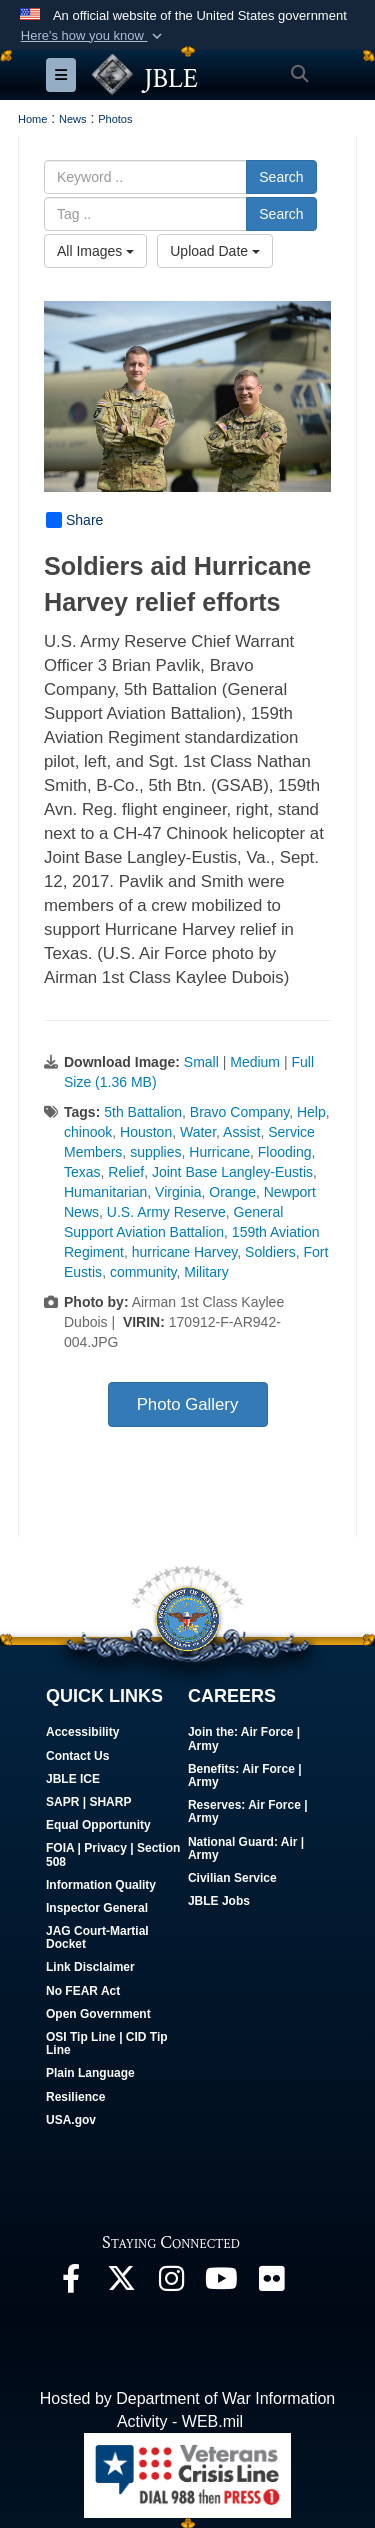 Image resolution: width=375 pixels, height=2528 pixels. I want to click on Orange, so click(232, 1192).